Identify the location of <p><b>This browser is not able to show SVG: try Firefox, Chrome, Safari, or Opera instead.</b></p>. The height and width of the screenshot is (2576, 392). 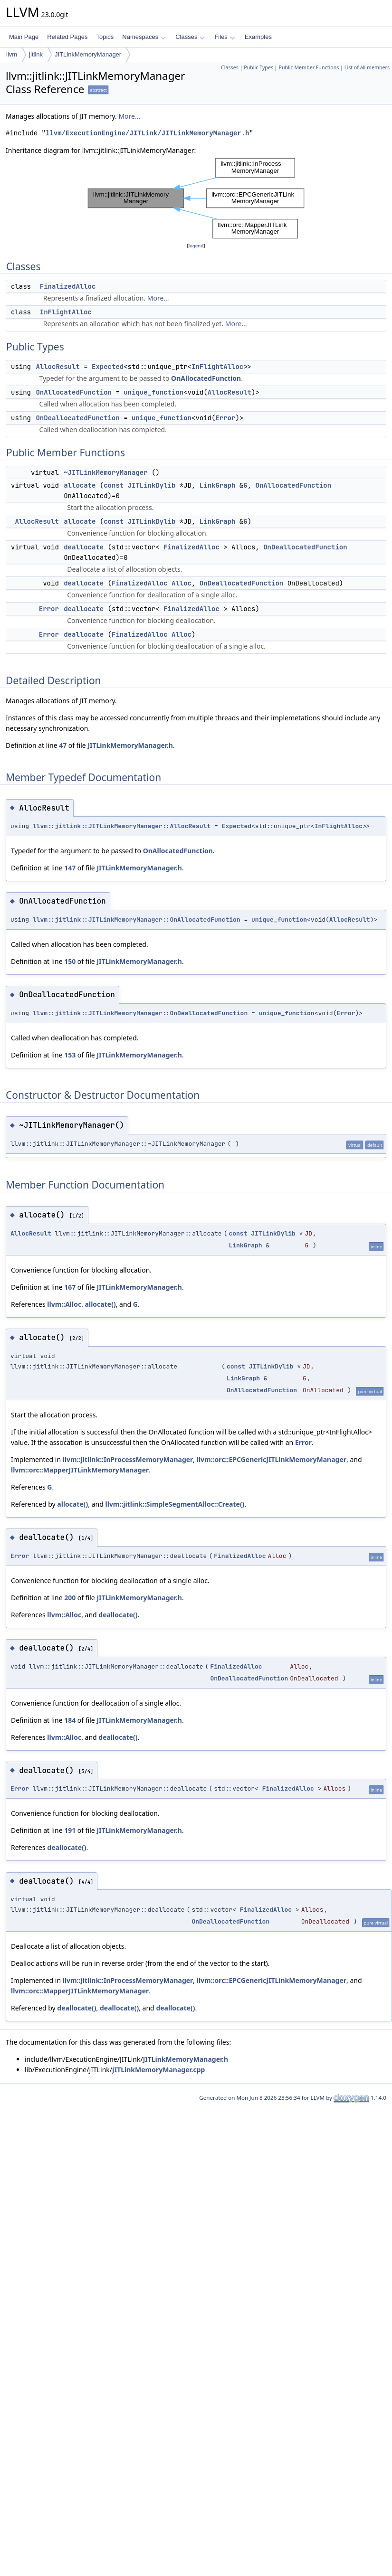
(196, 198).